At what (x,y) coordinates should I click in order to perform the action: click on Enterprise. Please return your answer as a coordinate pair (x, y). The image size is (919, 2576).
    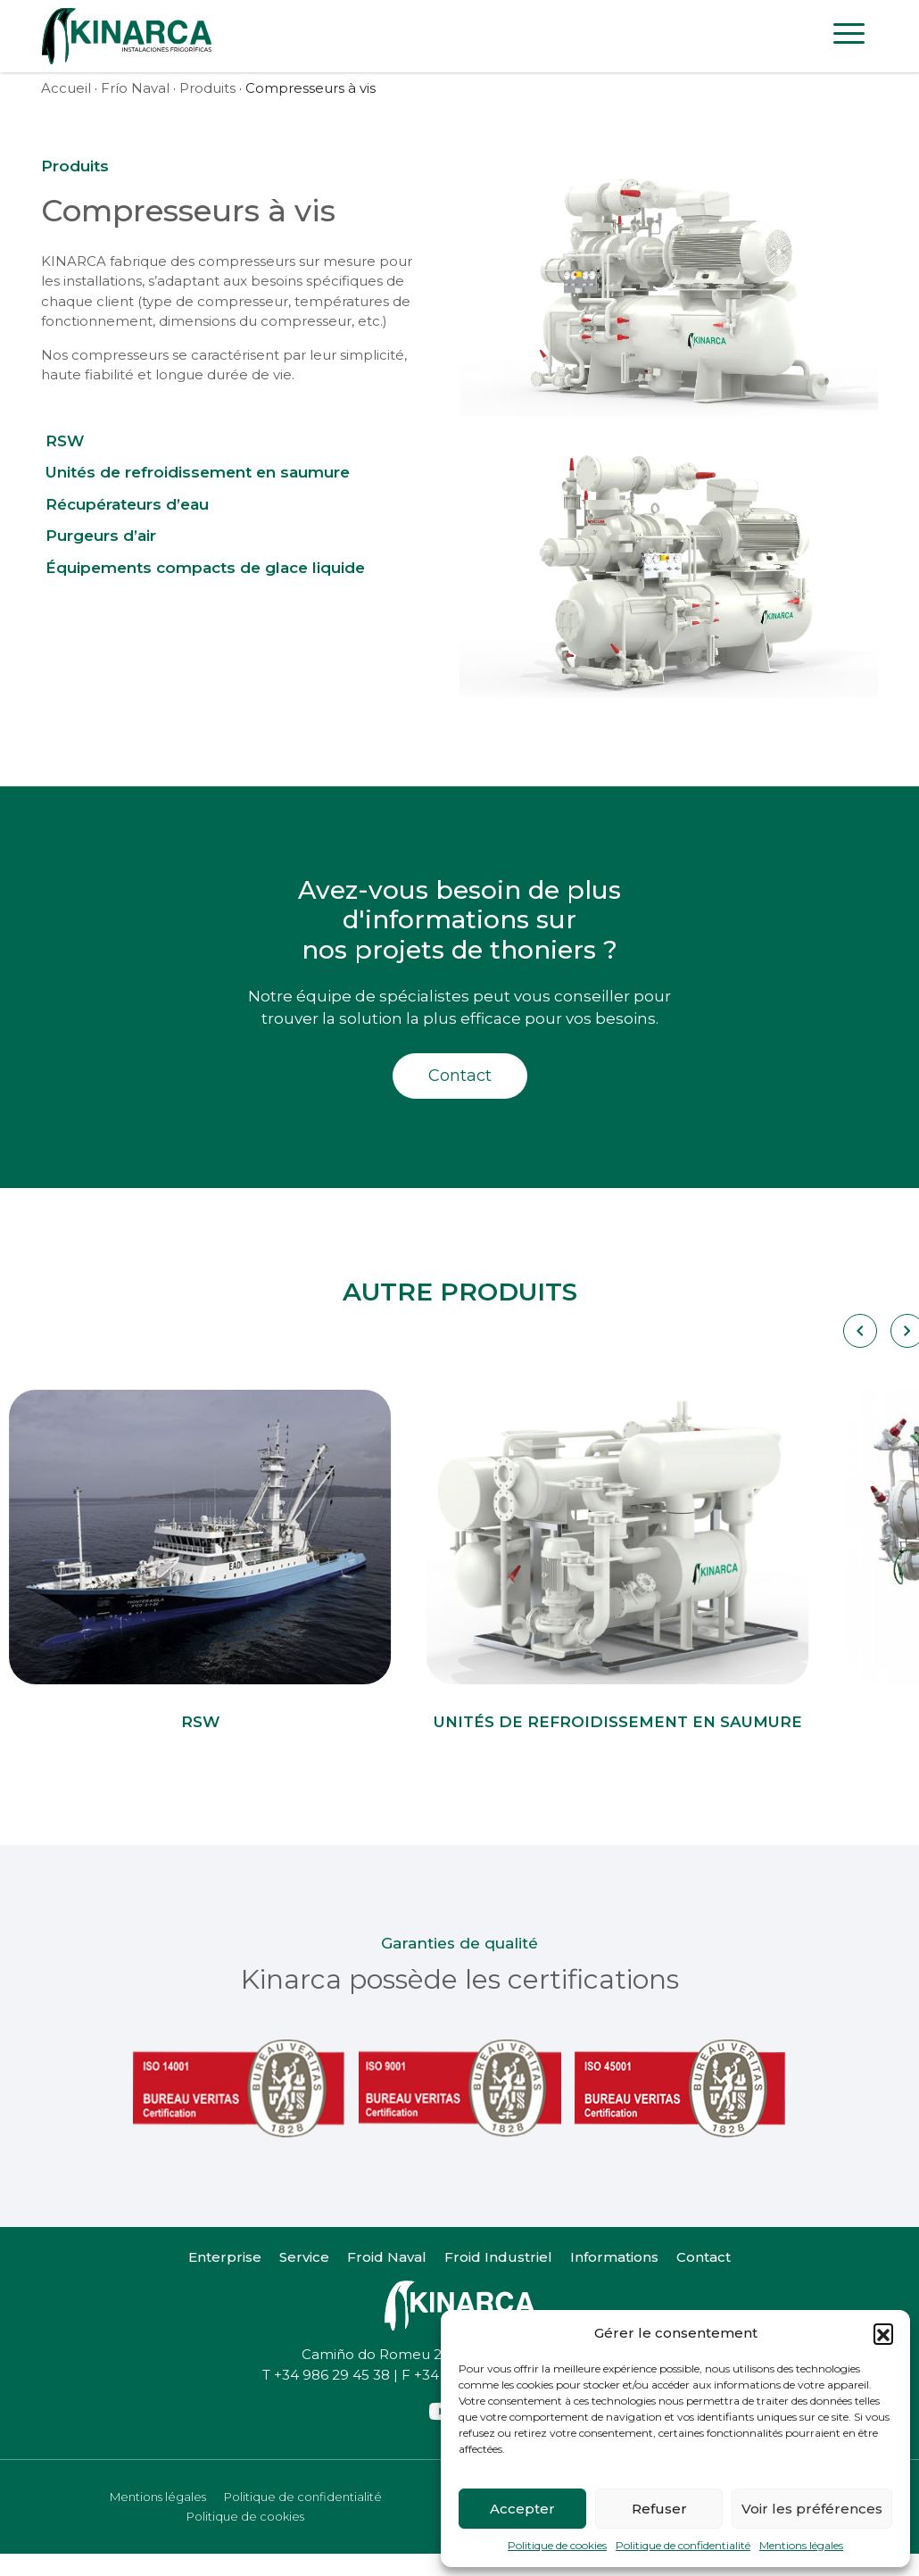
    Looking at the image, I should click on (224, 2256).